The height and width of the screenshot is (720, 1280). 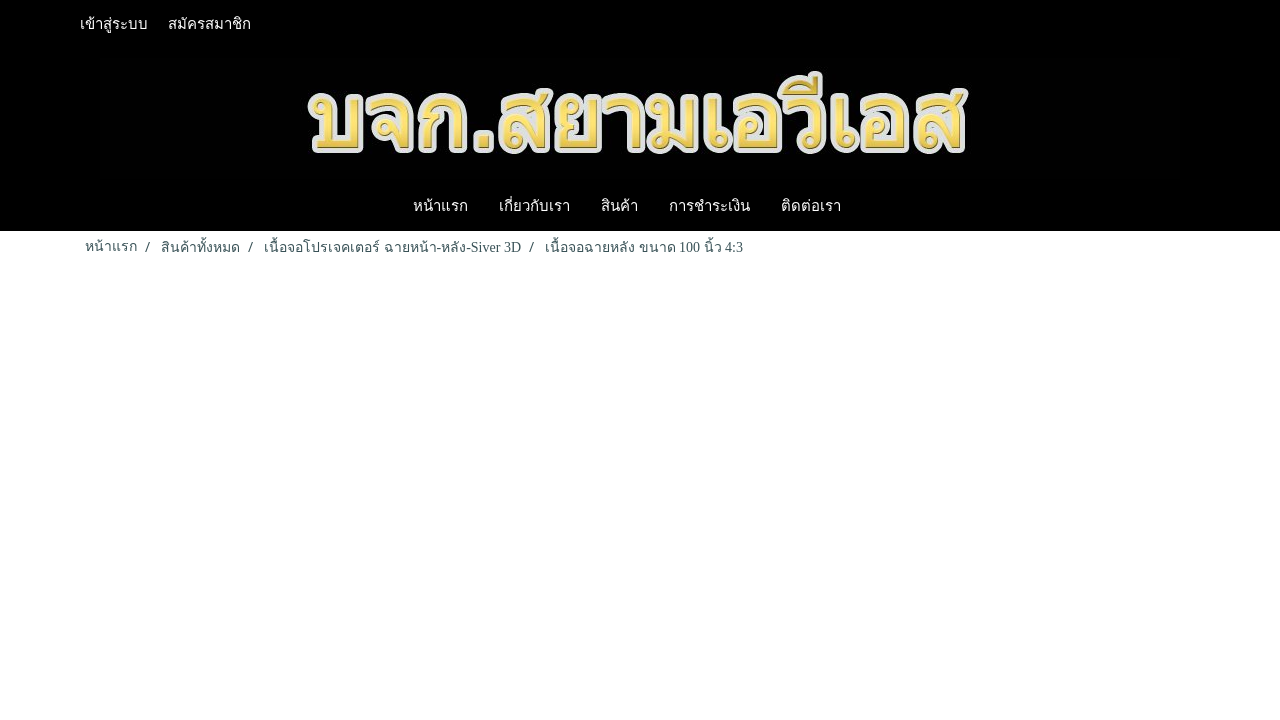 I want to click on การชำระเงิน, so click(x=709, y=205).